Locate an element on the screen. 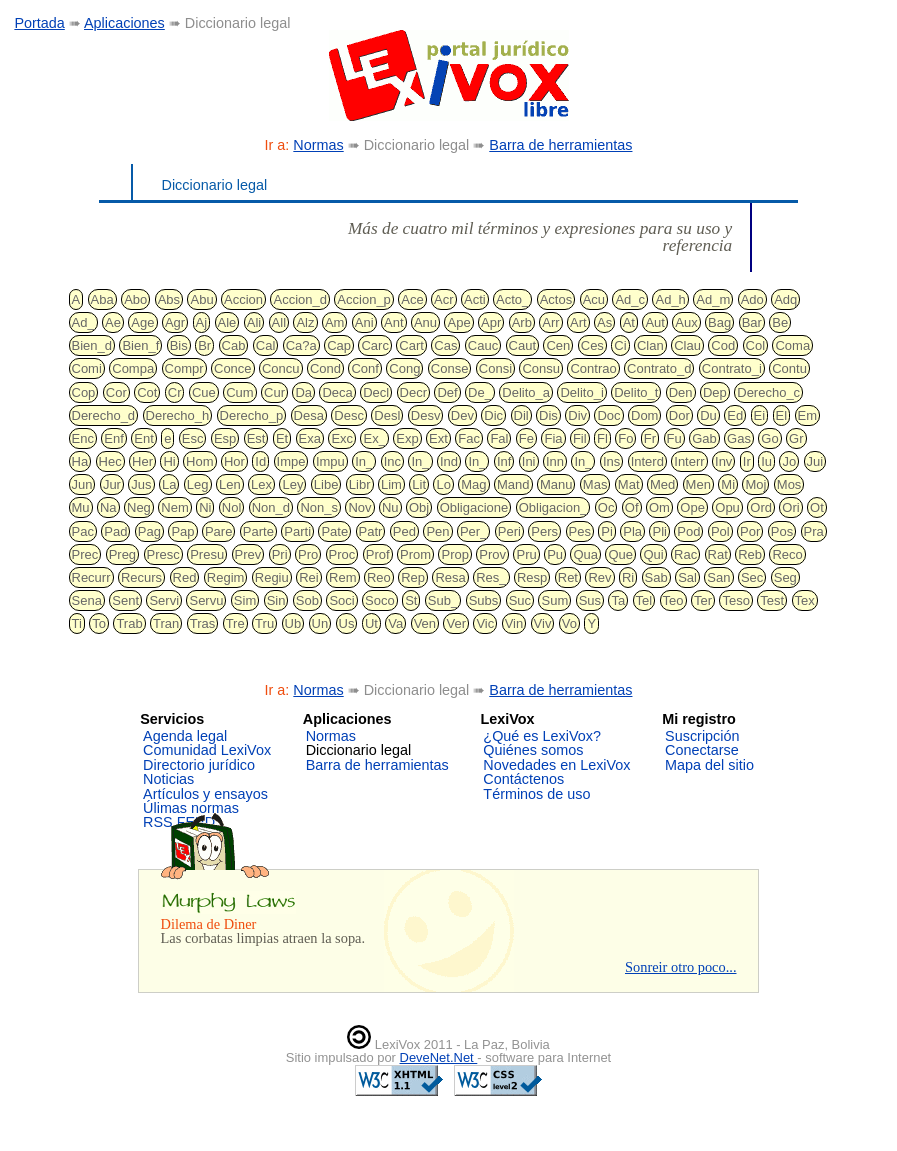 Image resolution: width=897 pixels, height=1151 pixels. Seg is located at coordinates (785, 577).